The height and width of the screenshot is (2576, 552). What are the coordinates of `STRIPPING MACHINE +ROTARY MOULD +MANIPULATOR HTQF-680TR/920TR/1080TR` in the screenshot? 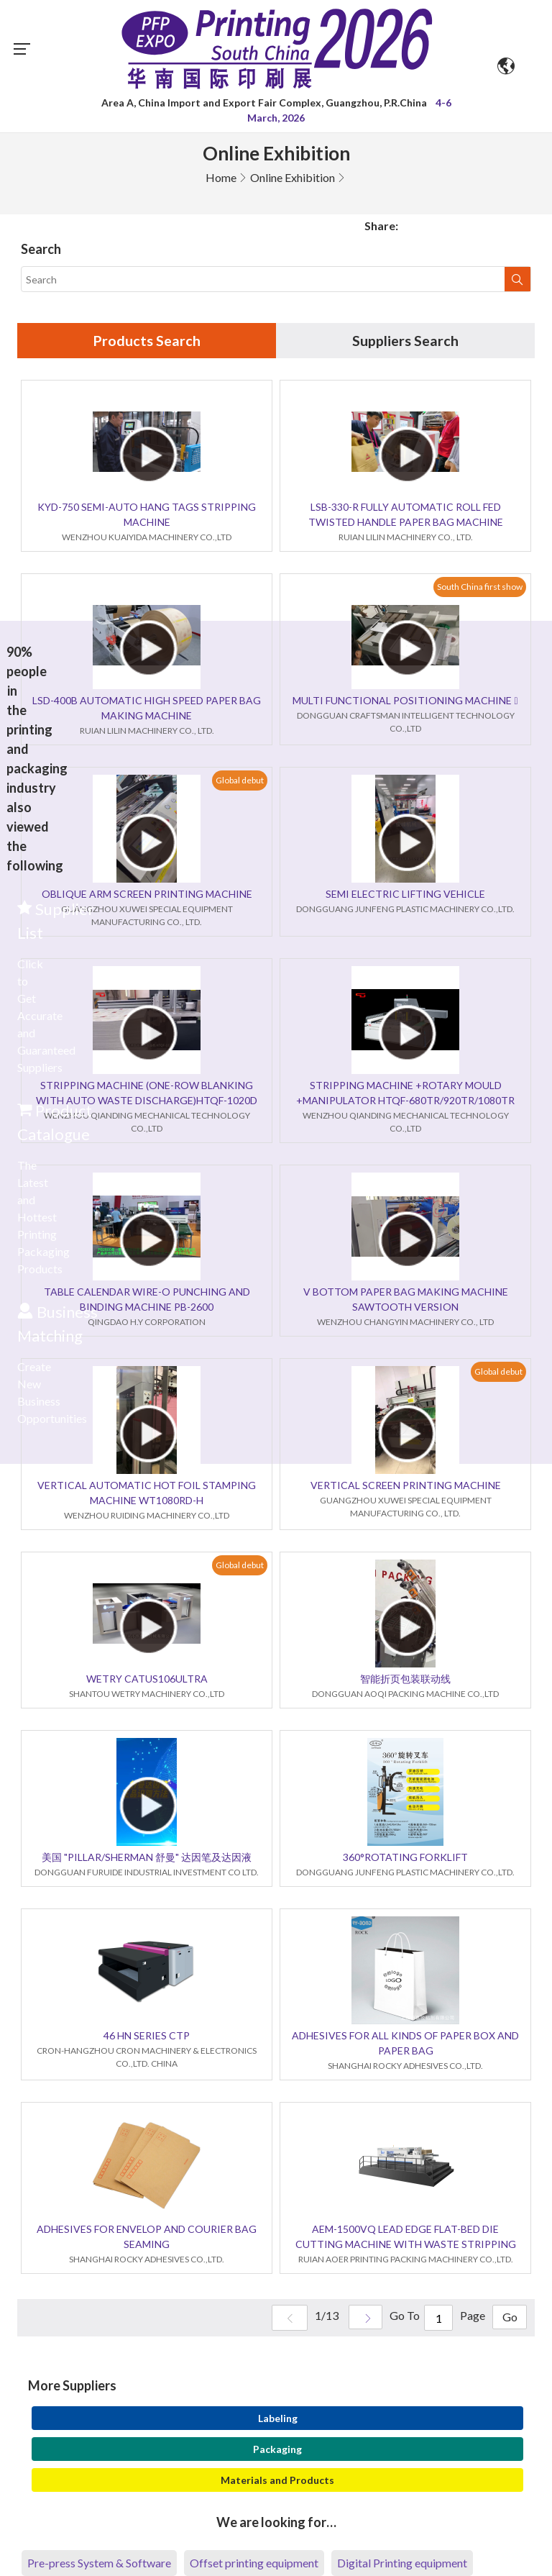 It's located at (405, 1093).